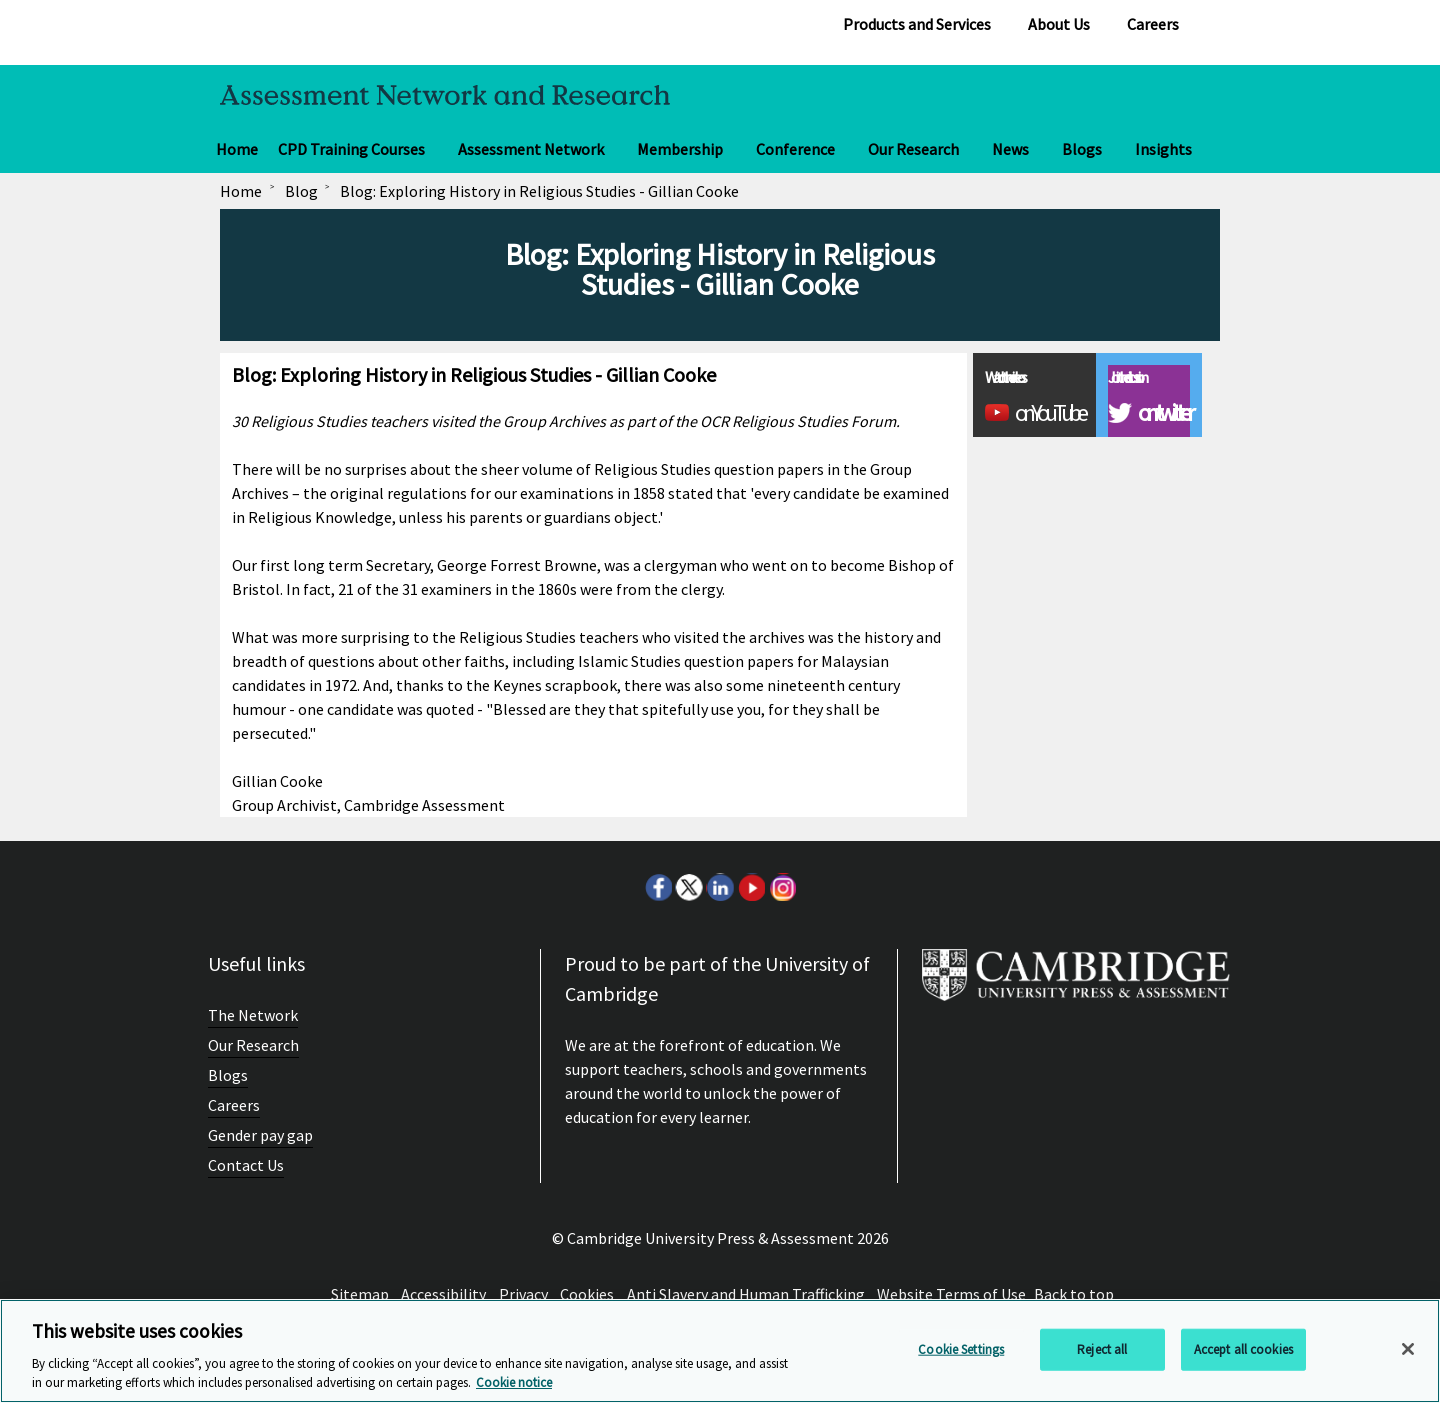  I want to click on Instagram, so click(782, 887).